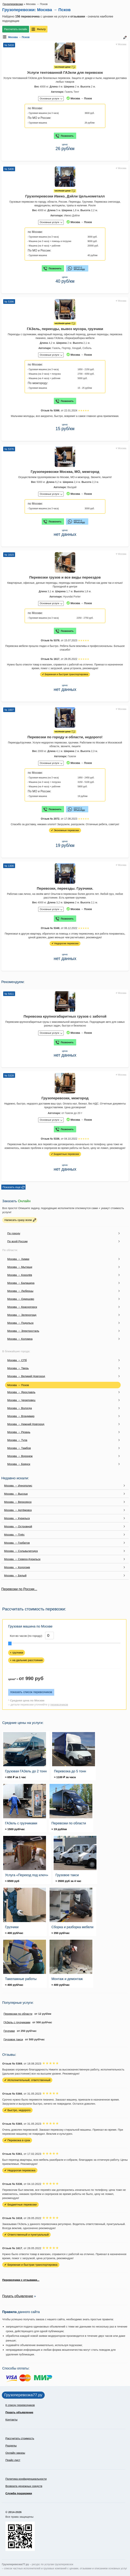 The height and width of the screenshot is (2576, 130). Describe the element at coordinates (27, 37) in the screenshot. I see `Москва ↔ Коломна Москва → Брянск` at that location.